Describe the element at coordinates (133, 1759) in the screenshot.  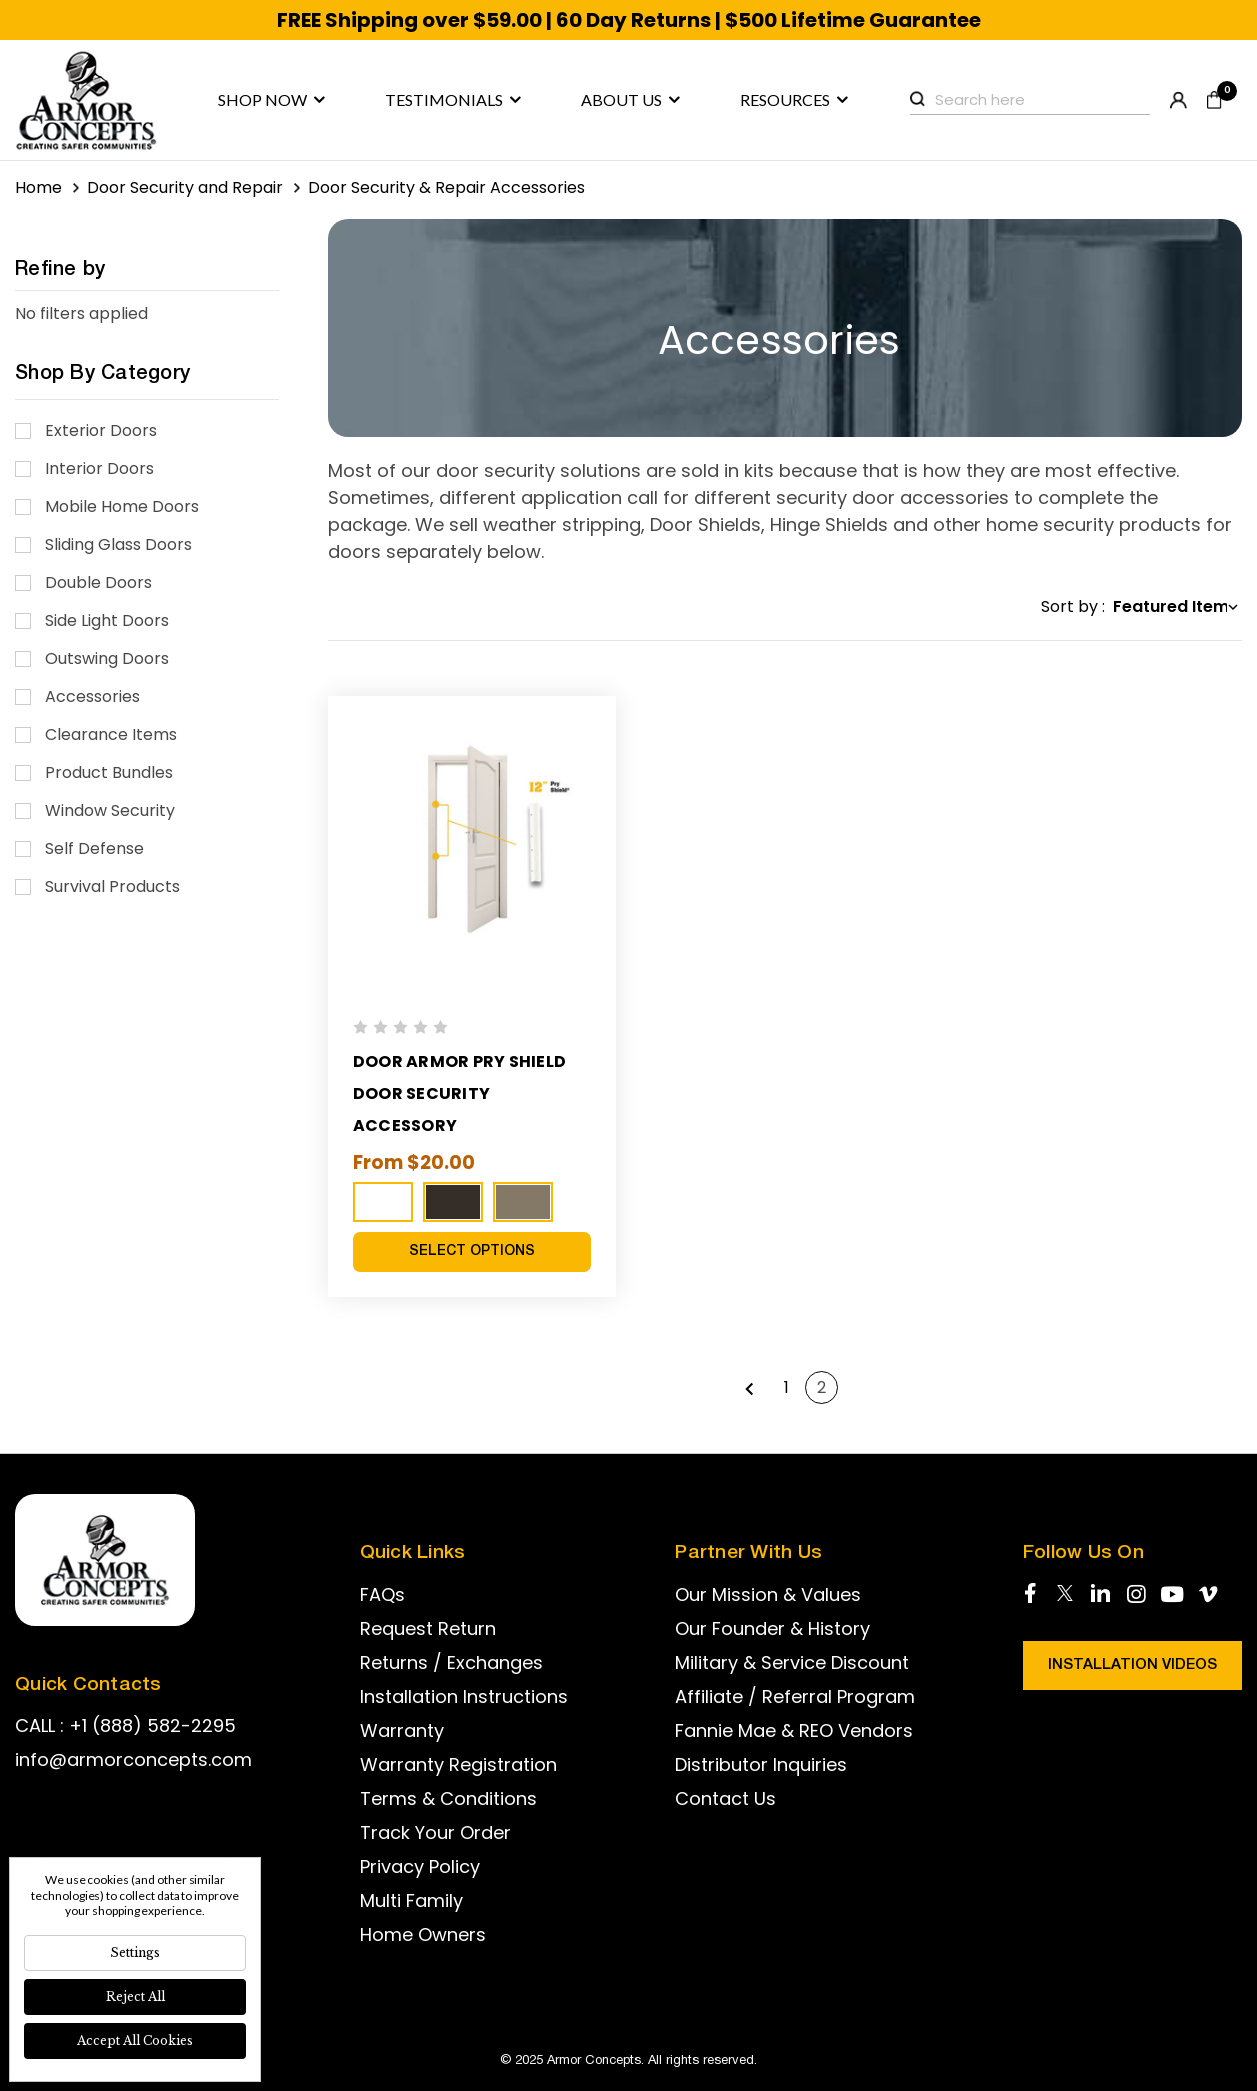
I see `info@armorconcepts.com` at that location.